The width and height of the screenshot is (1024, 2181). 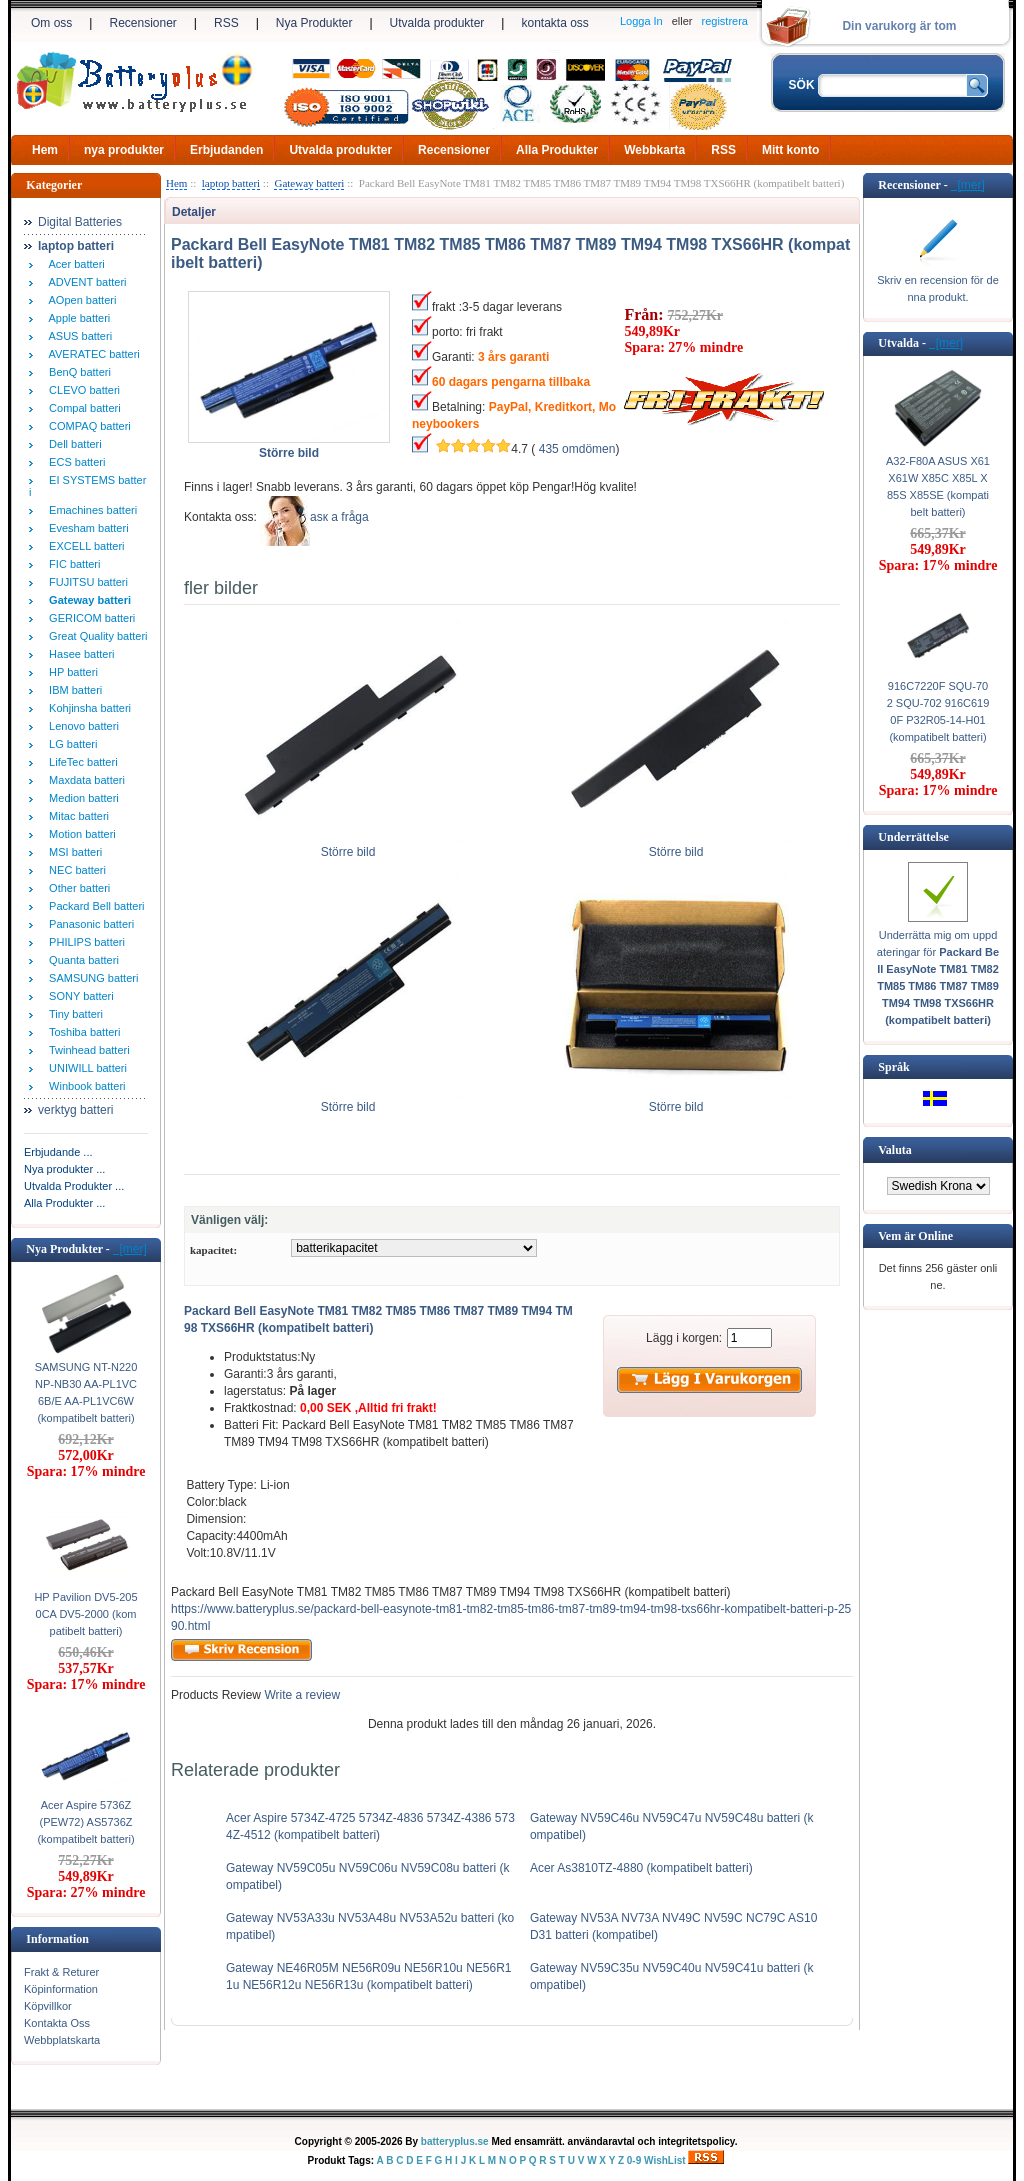 I want to click on Tiny batteri, so click(x=73, y=1014).